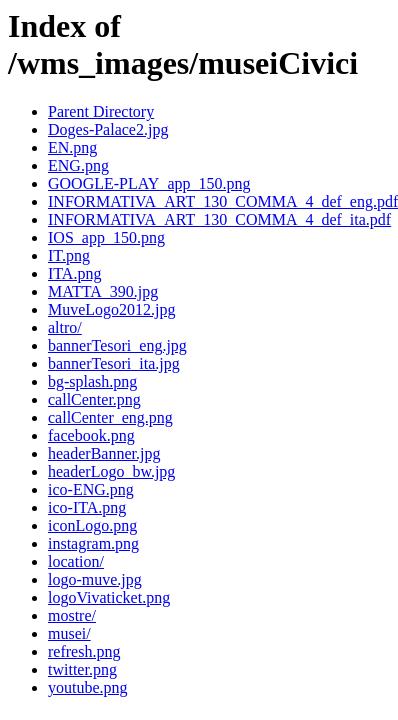  What do you see at coordinates (88, 687) in the screenshot?
I see `youtube.png` at bounding box center [88, 687].